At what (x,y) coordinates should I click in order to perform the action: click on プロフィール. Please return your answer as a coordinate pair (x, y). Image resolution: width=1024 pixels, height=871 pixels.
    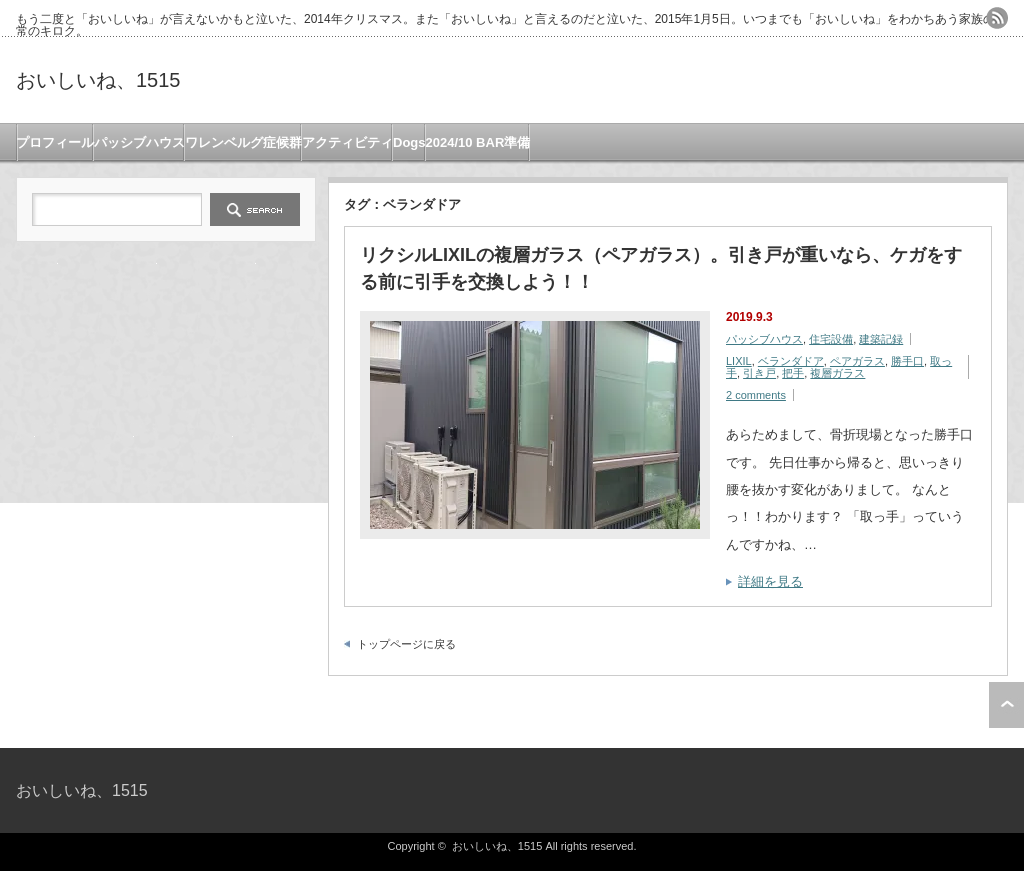
    Looking at the image, I should click on (55, 142).